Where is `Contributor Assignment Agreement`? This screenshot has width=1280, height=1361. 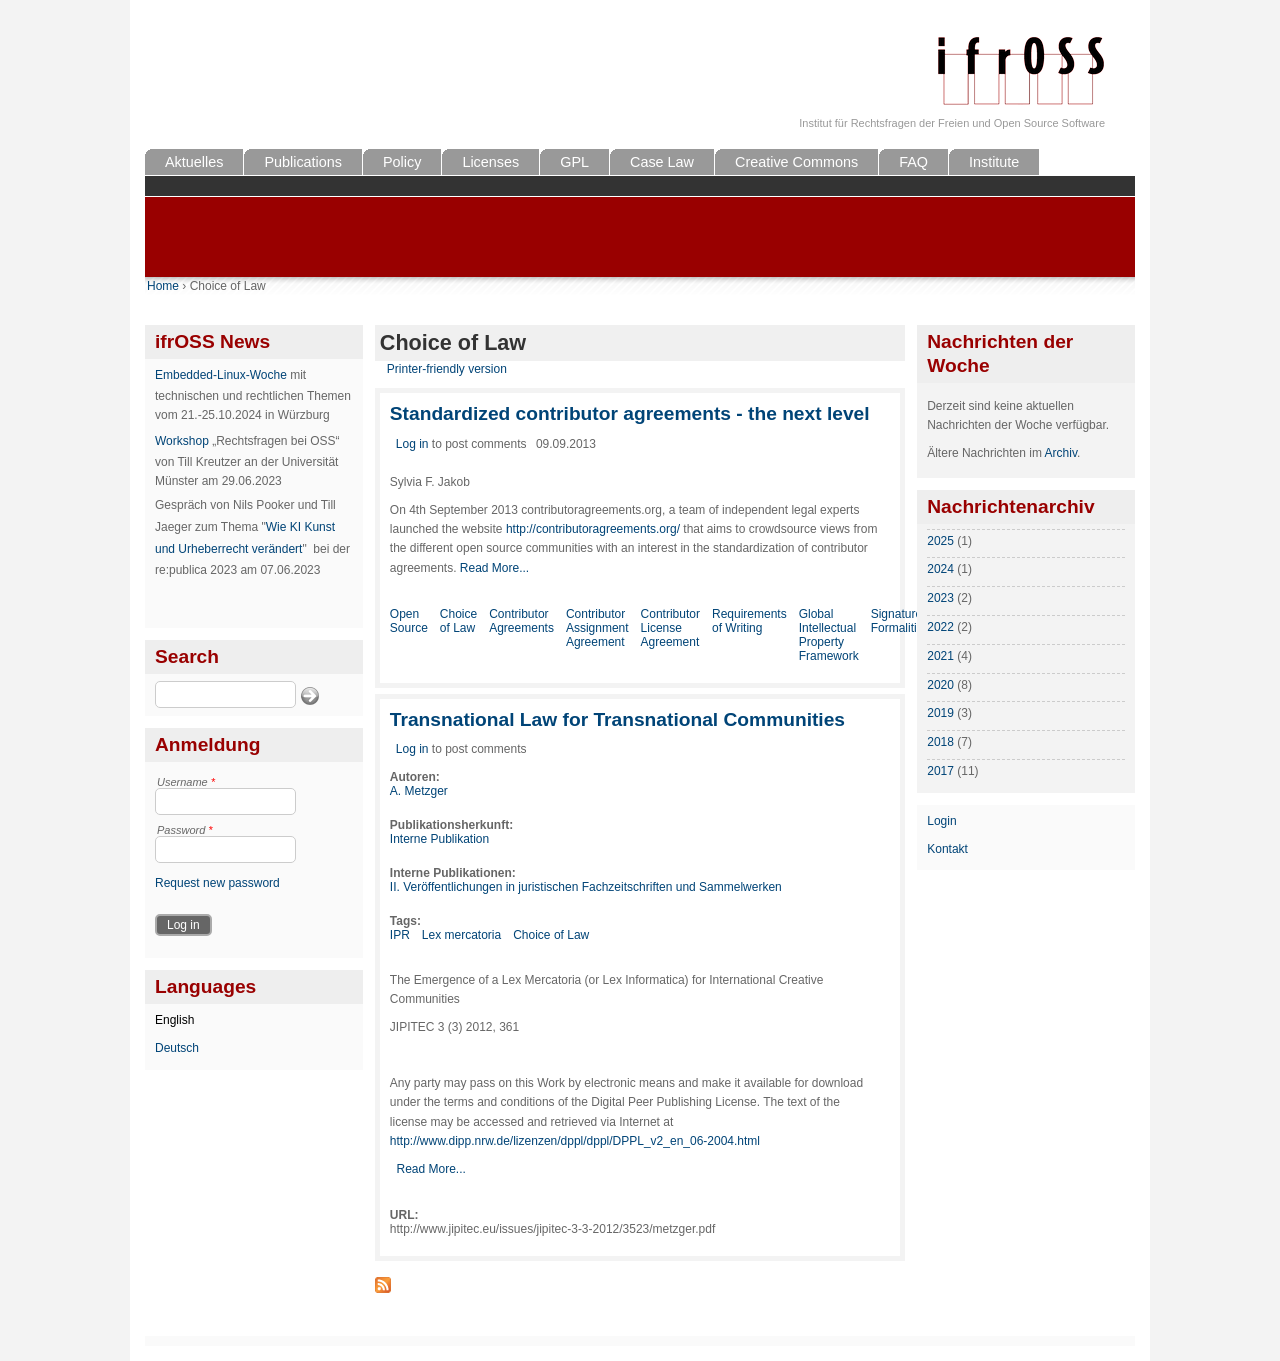
Contributor Assignment Agreement is located at coordinates (597, 628).